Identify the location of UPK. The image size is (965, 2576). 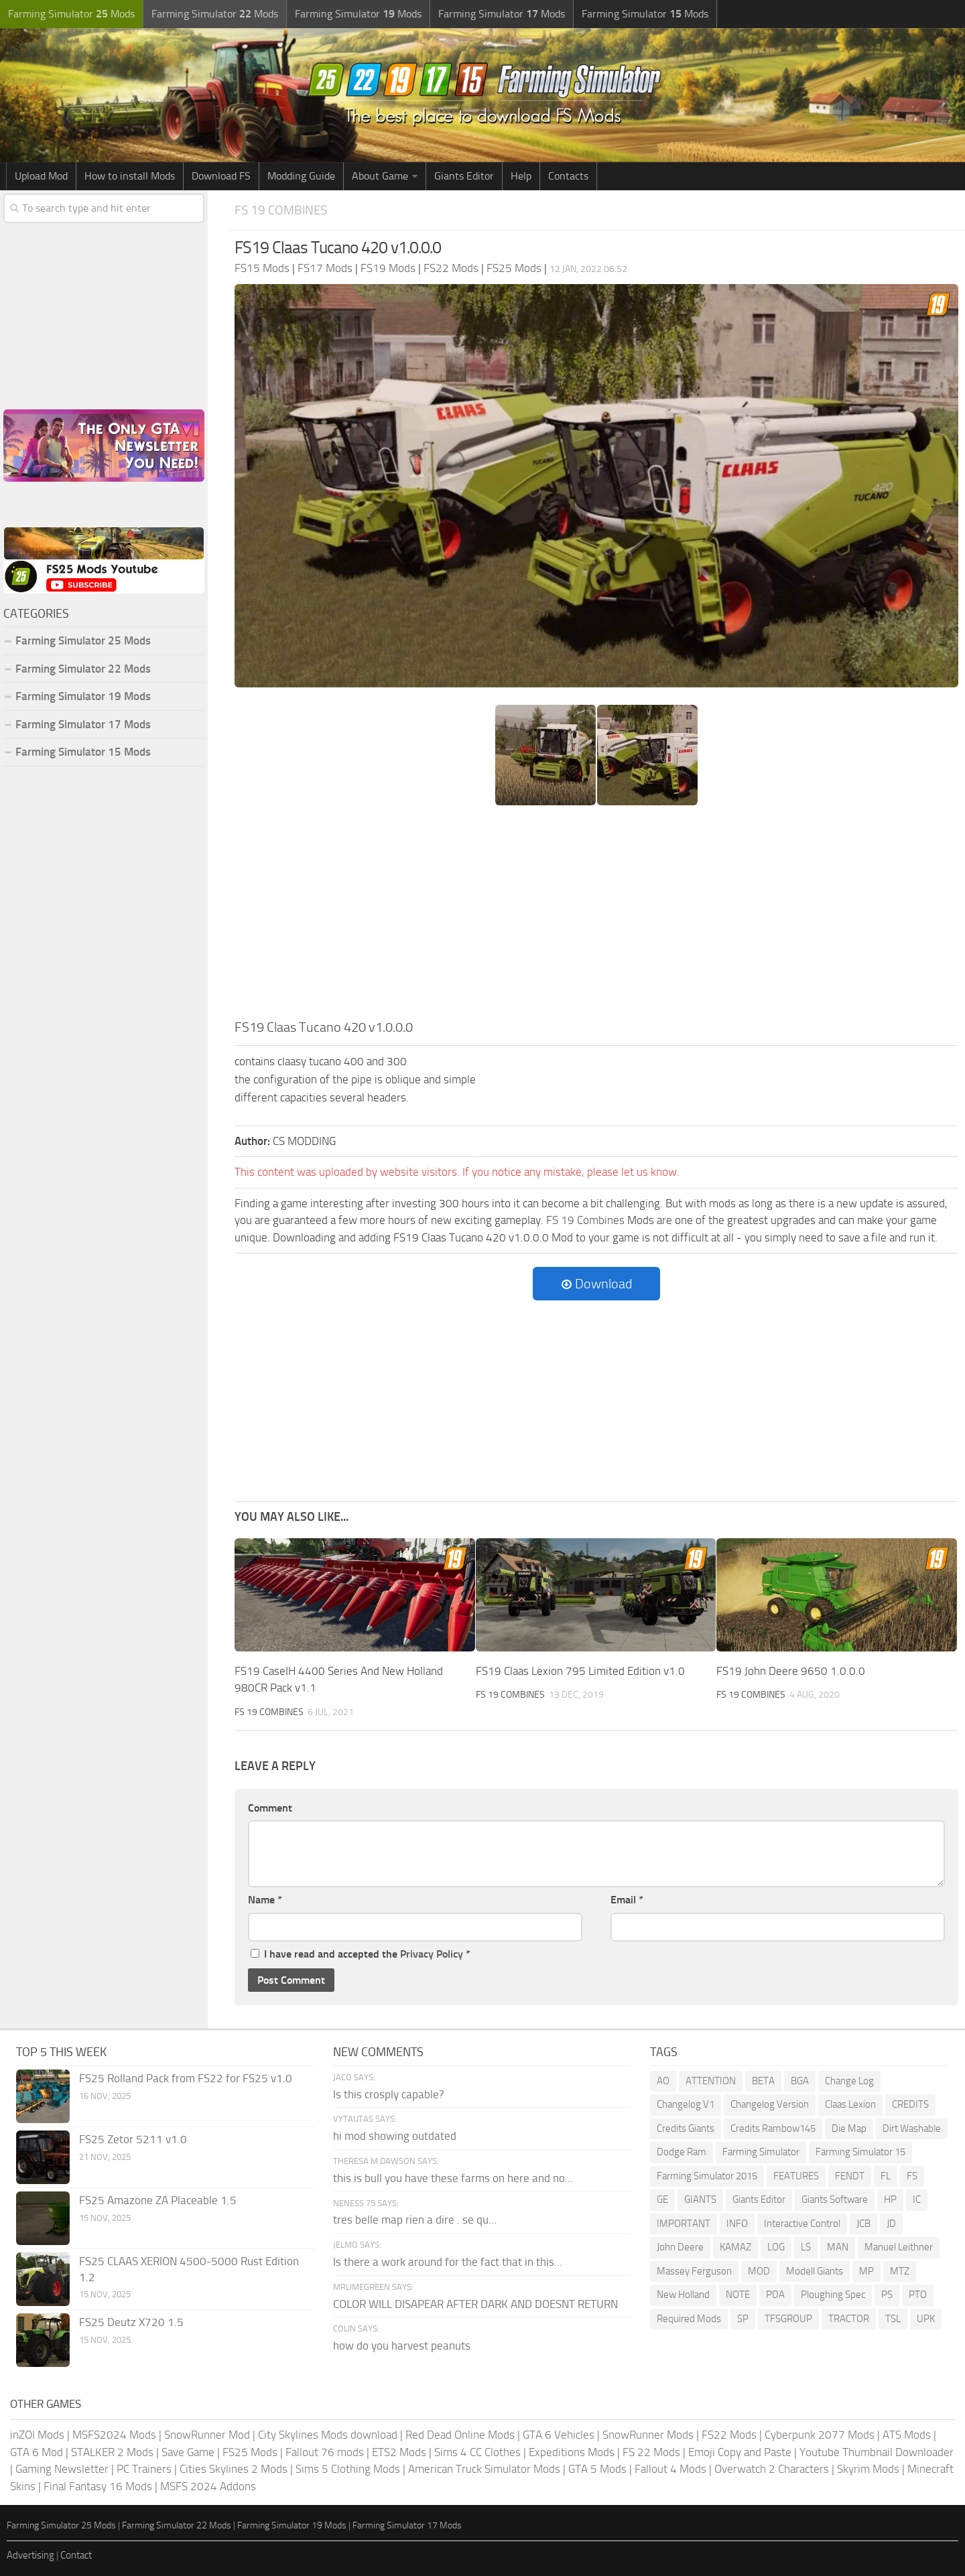
(926, 2319).